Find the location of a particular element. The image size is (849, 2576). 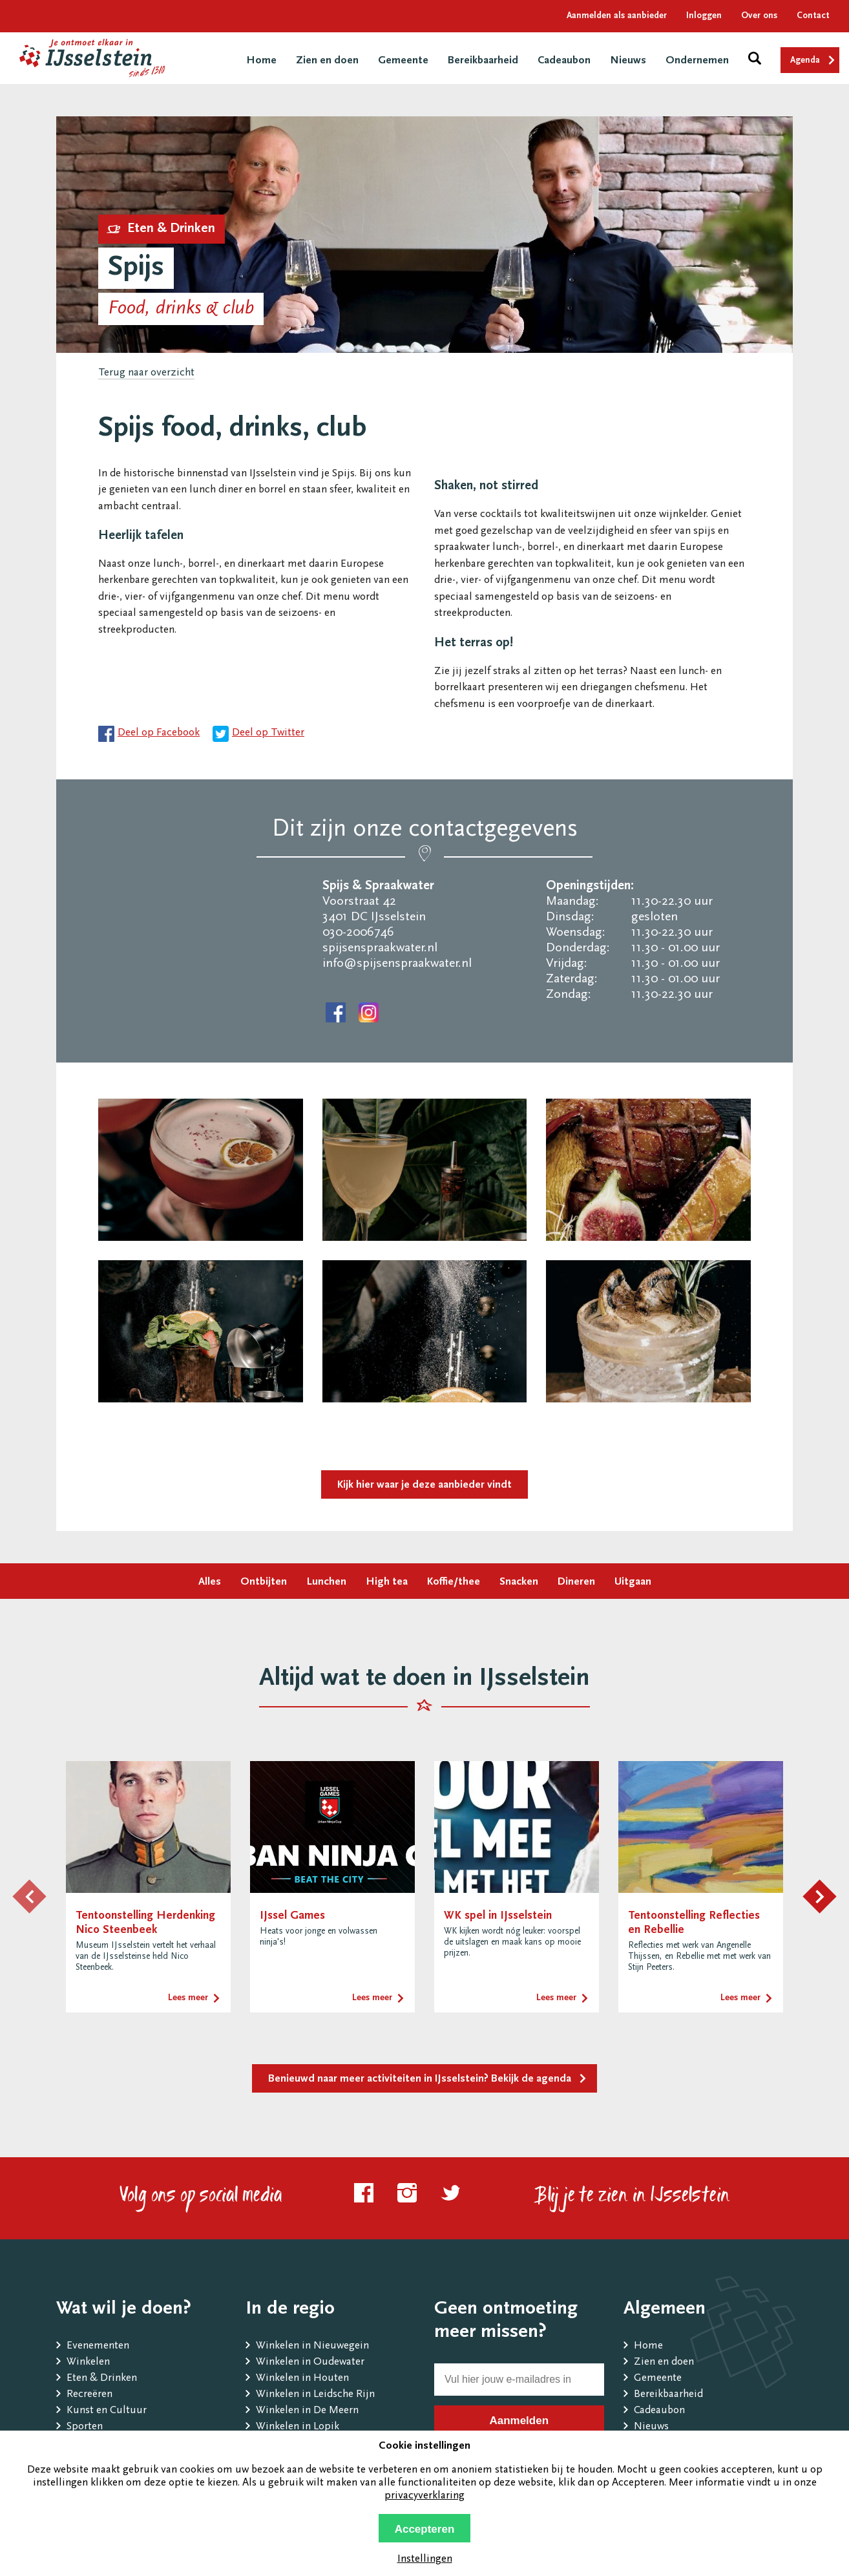

Agenda is located at coordinates (805, 60).